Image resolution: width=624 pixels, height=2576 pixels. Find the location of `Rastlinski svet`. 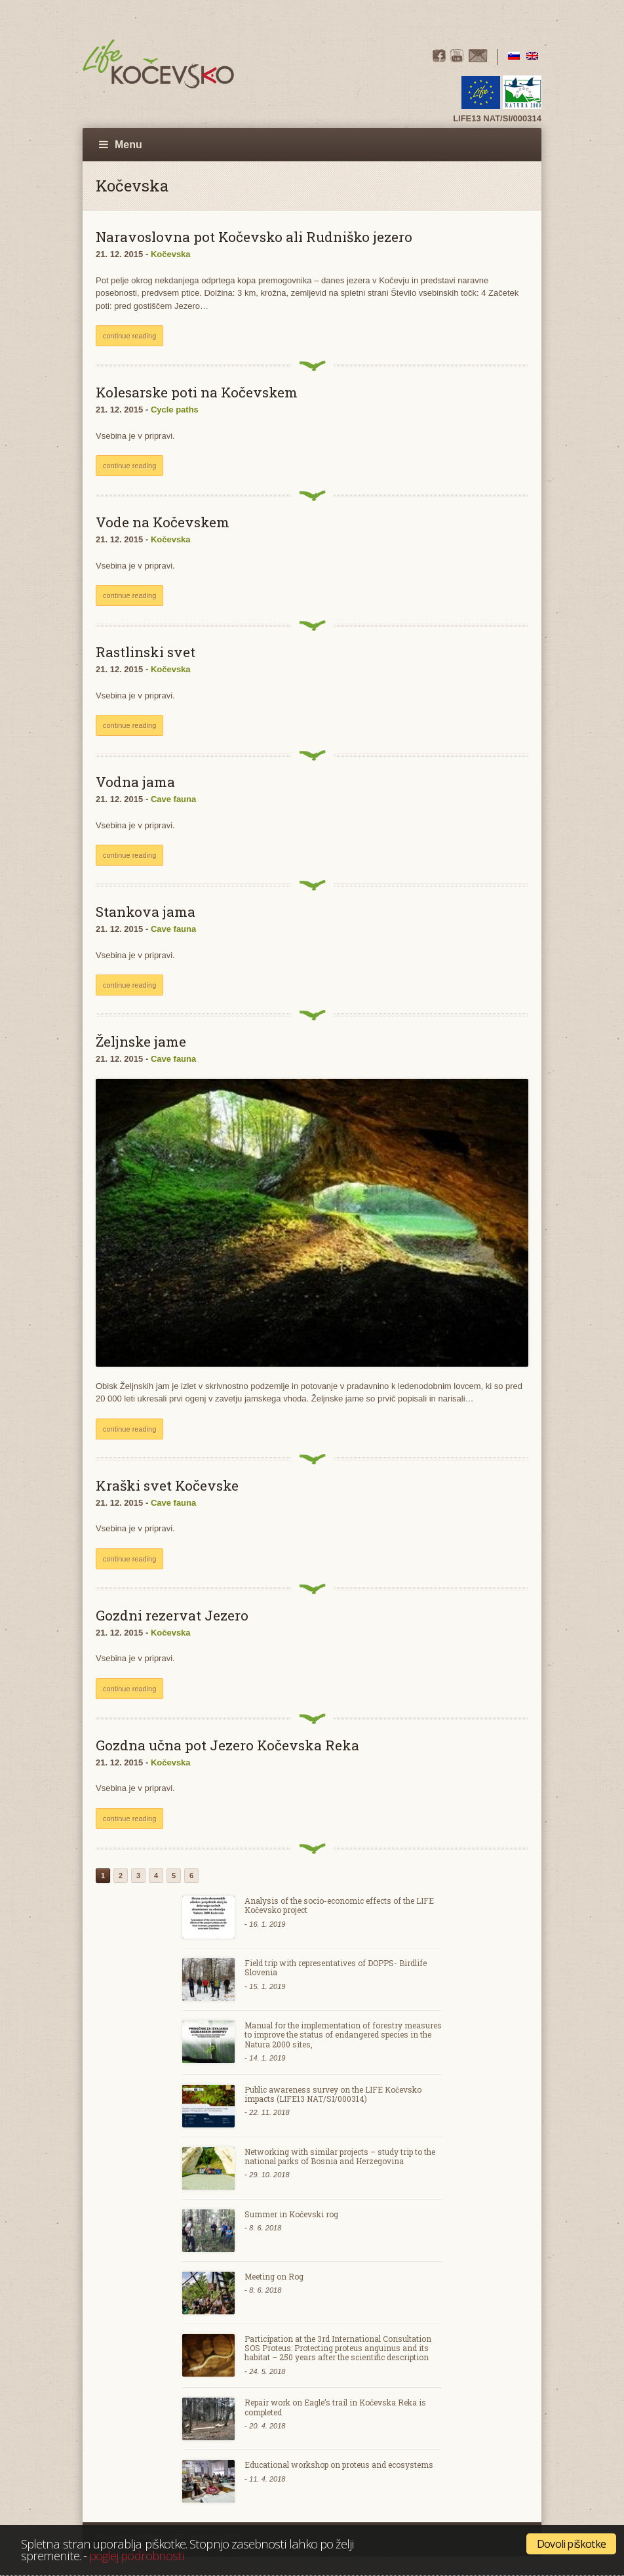

Rastlinski svet is located at coordinates (145, 652).